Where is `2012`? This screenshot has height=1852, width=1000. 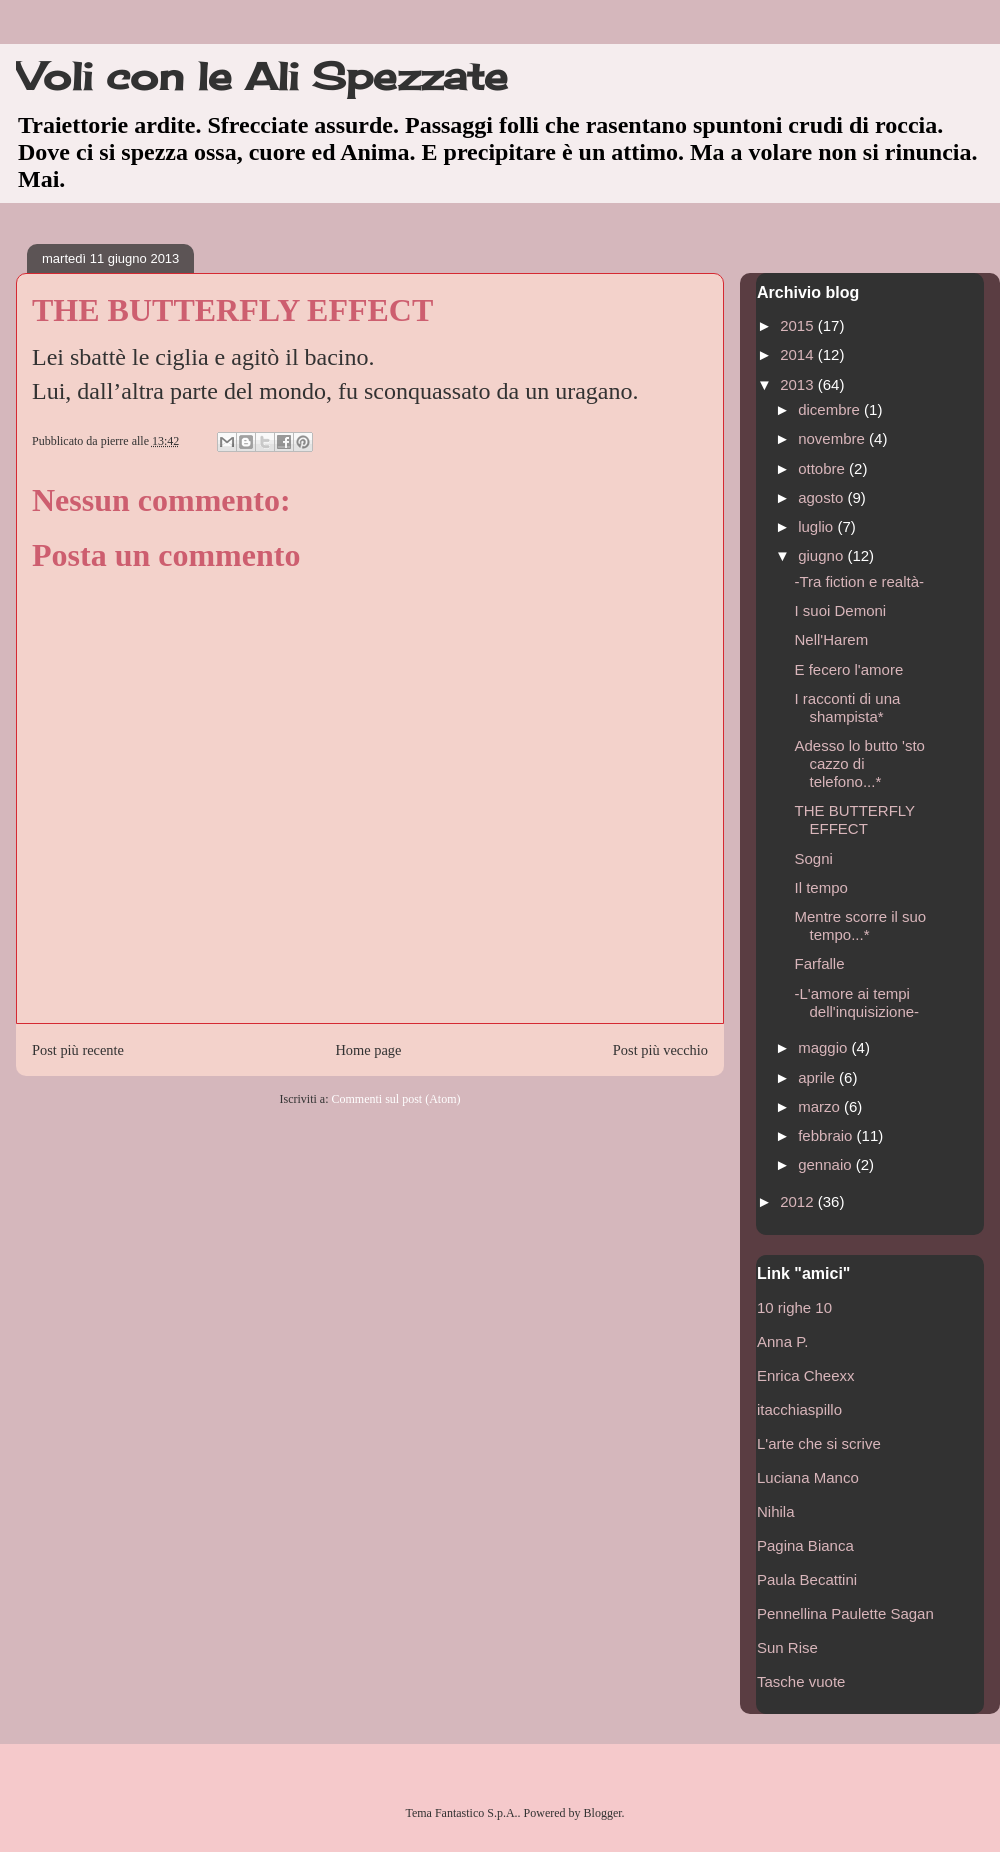
2012 is located at coordinates (799, 1201).